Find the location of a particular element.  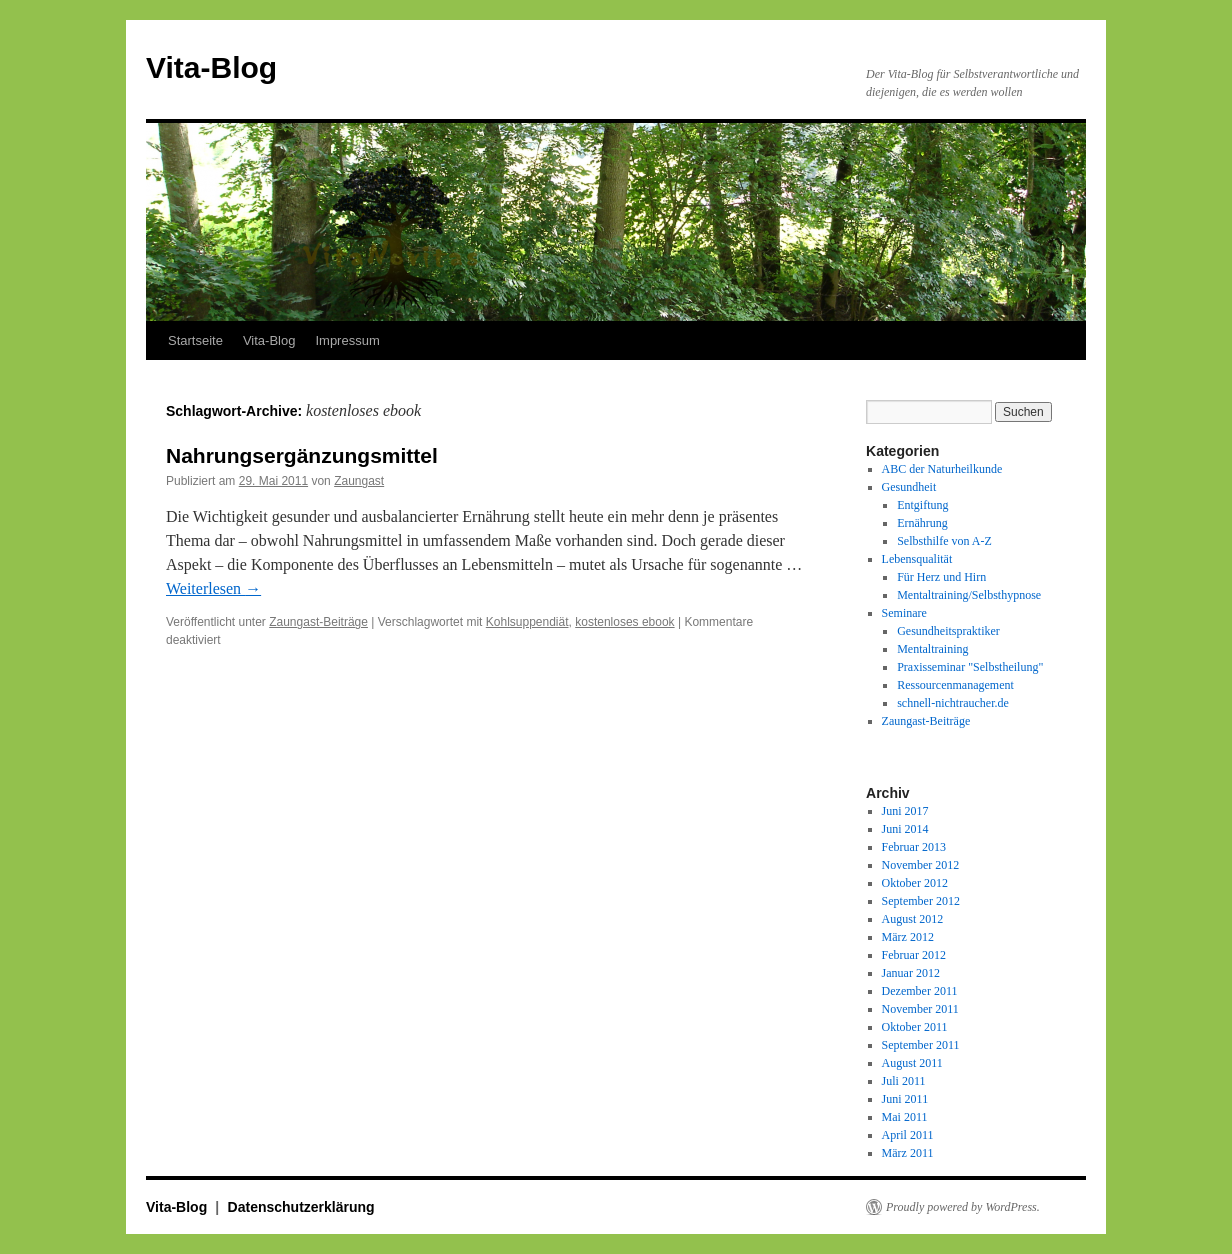

Proudly powered by WordPress. is located at coordinates (963, 1207).